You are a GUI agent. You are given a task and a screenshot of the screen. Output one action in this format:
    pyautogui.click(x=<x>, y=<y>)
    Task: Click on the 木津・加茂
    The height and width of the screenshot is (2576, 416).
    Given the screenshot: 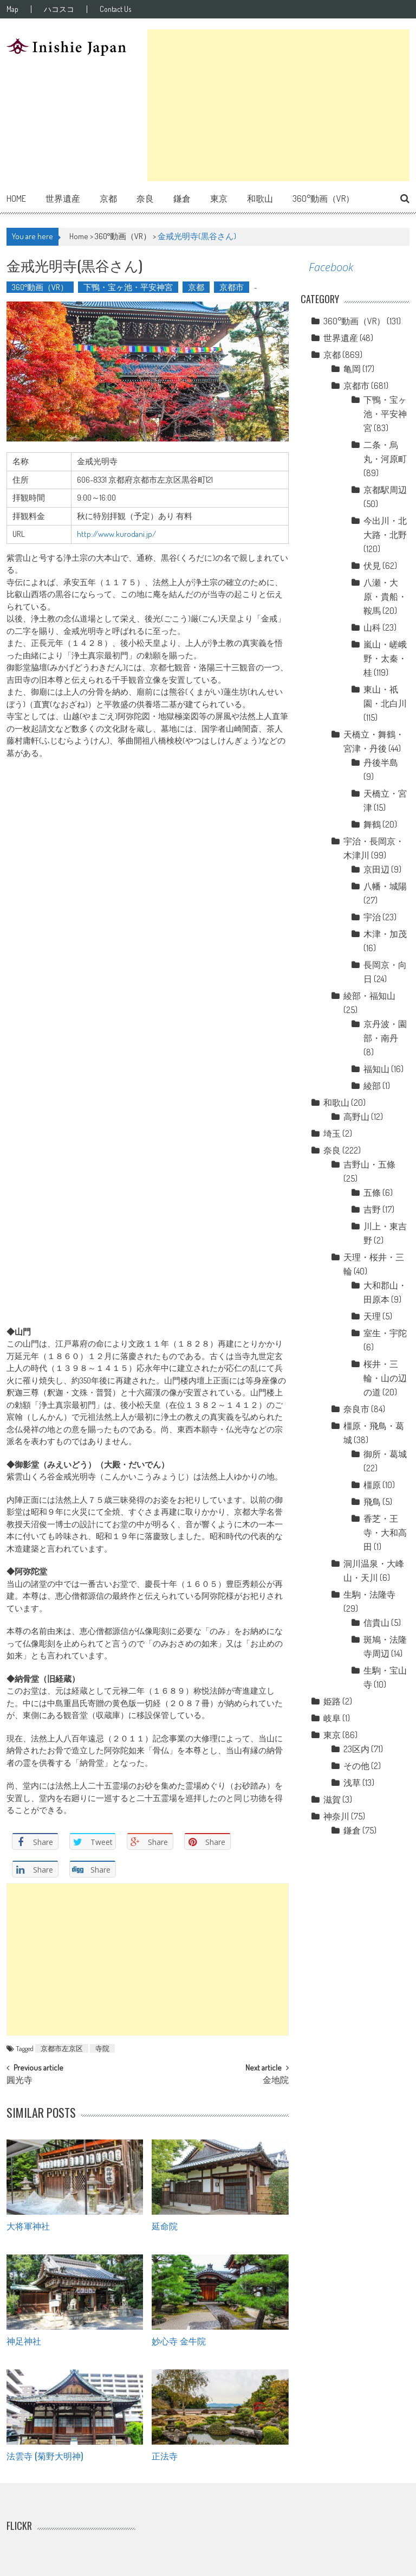 What is the action you would take?
    pyautogui.click(x=385, y=933)
    